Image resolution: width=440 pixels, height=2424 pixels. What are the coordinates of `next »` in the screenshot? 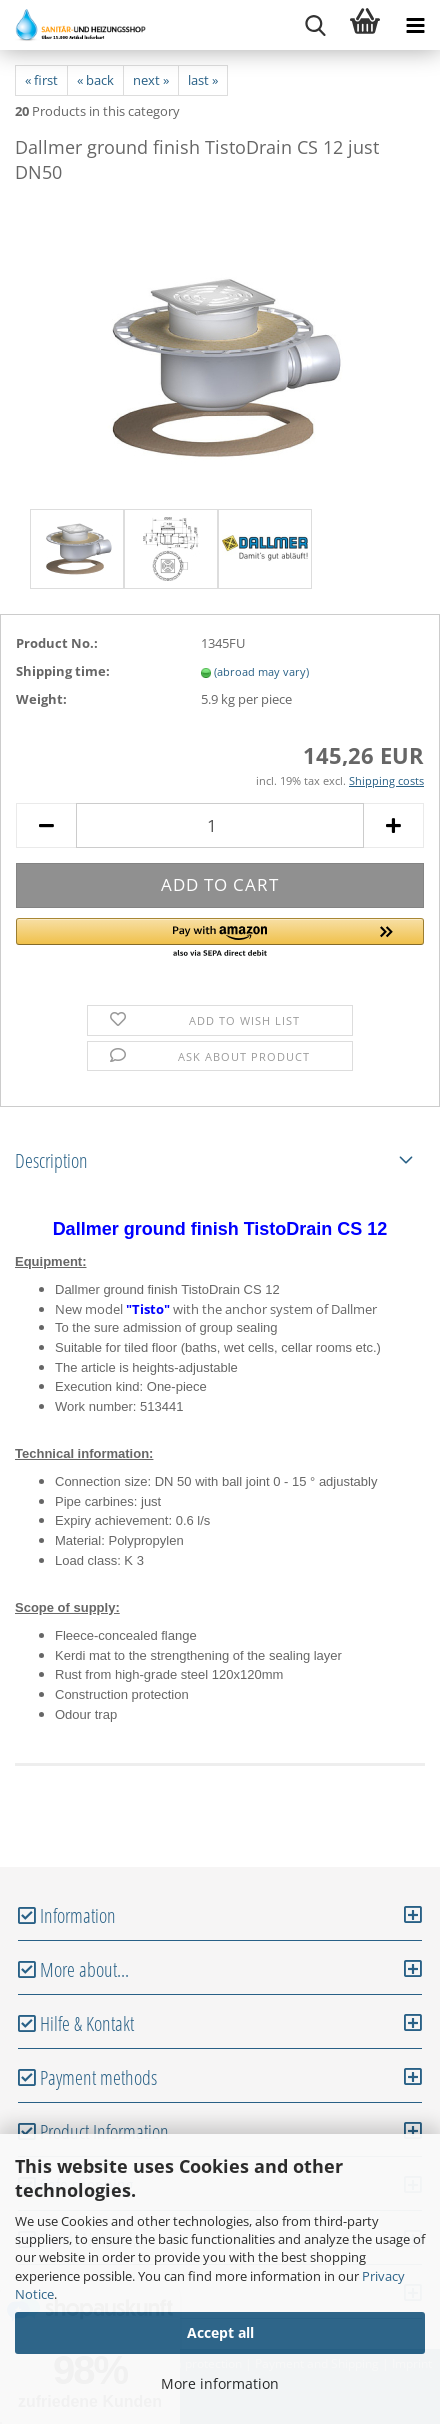 It's located at (151, 80).